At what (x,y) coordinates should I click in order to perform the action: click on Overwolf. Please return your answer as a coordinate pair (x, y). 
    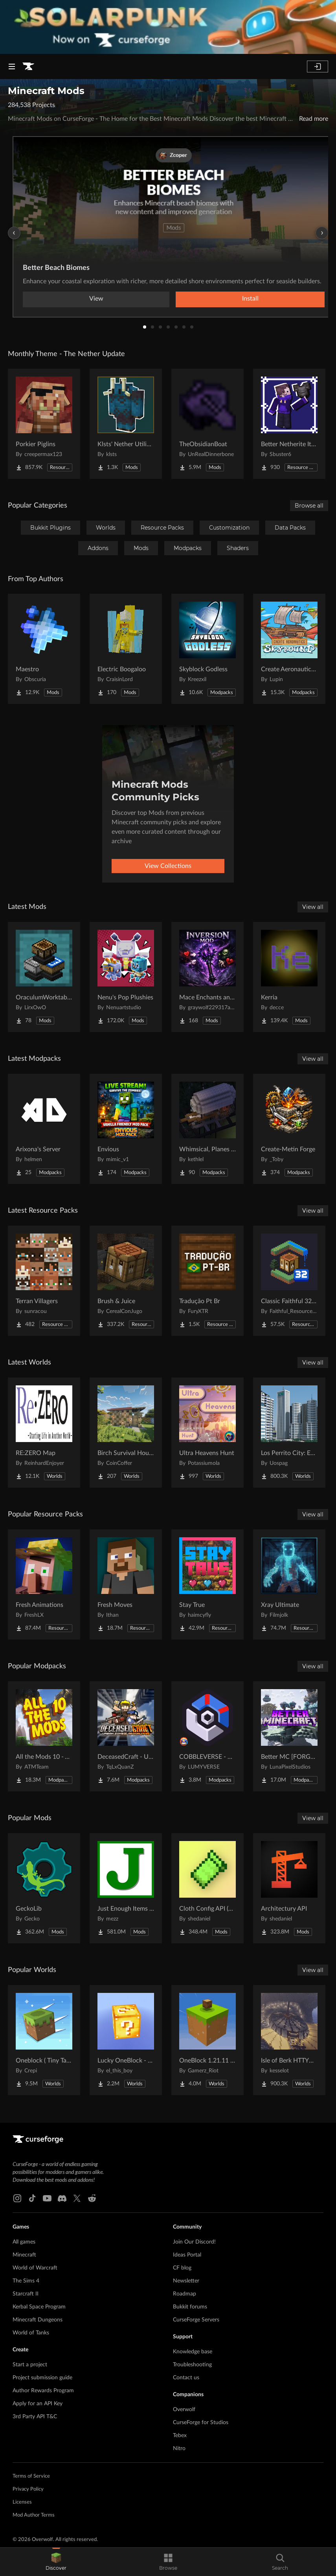
    Looking at the image, I should click on (184, 2409).